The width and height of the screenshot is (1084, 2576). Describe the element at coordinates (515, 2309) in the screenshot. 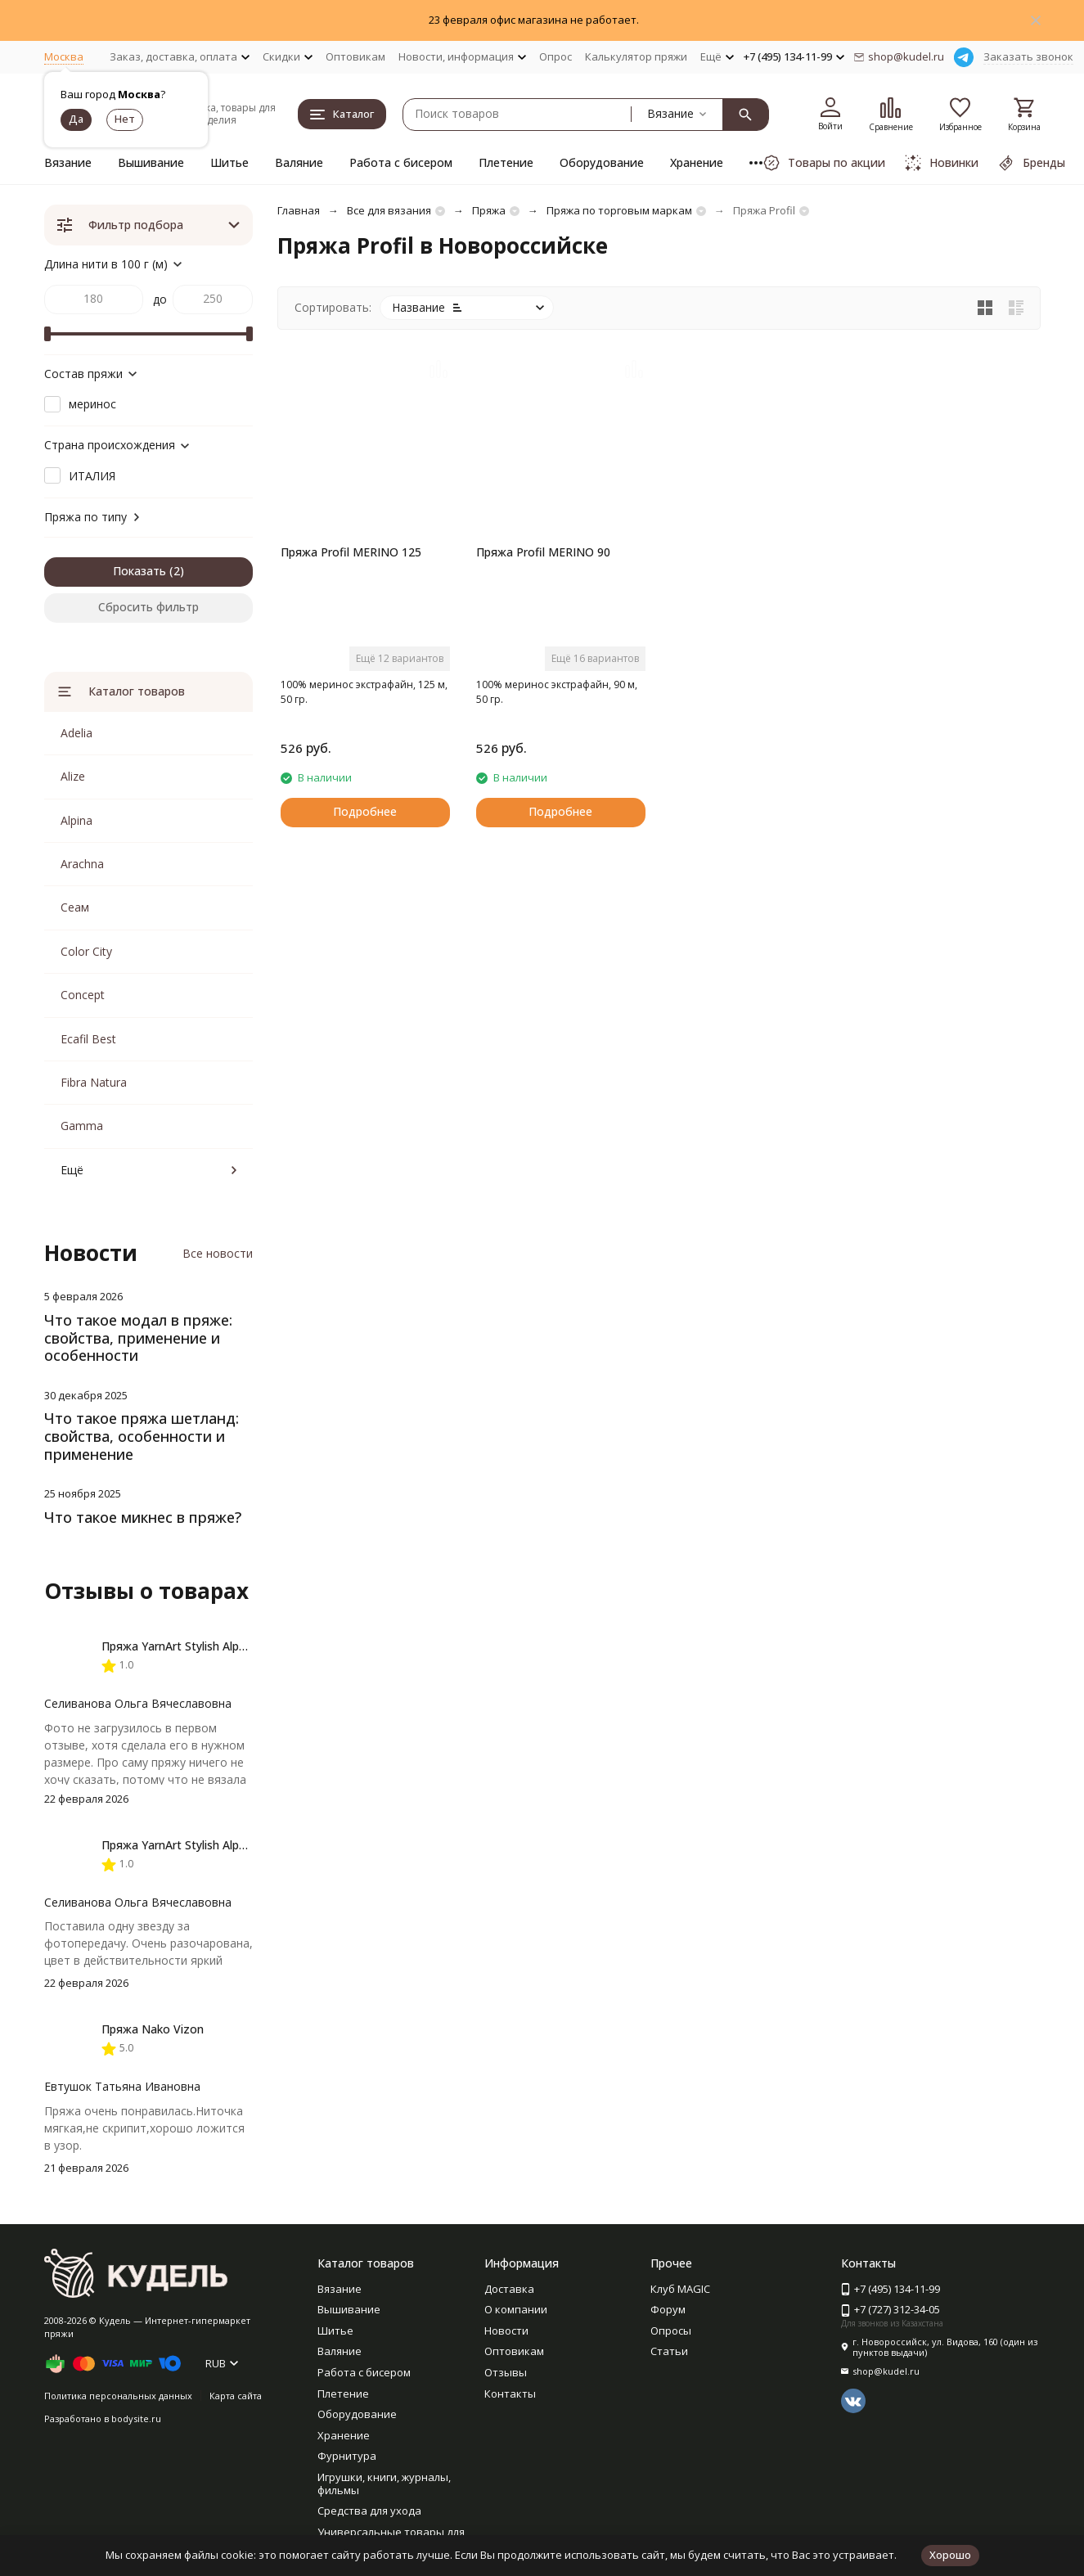

I see `О компании` at that location.